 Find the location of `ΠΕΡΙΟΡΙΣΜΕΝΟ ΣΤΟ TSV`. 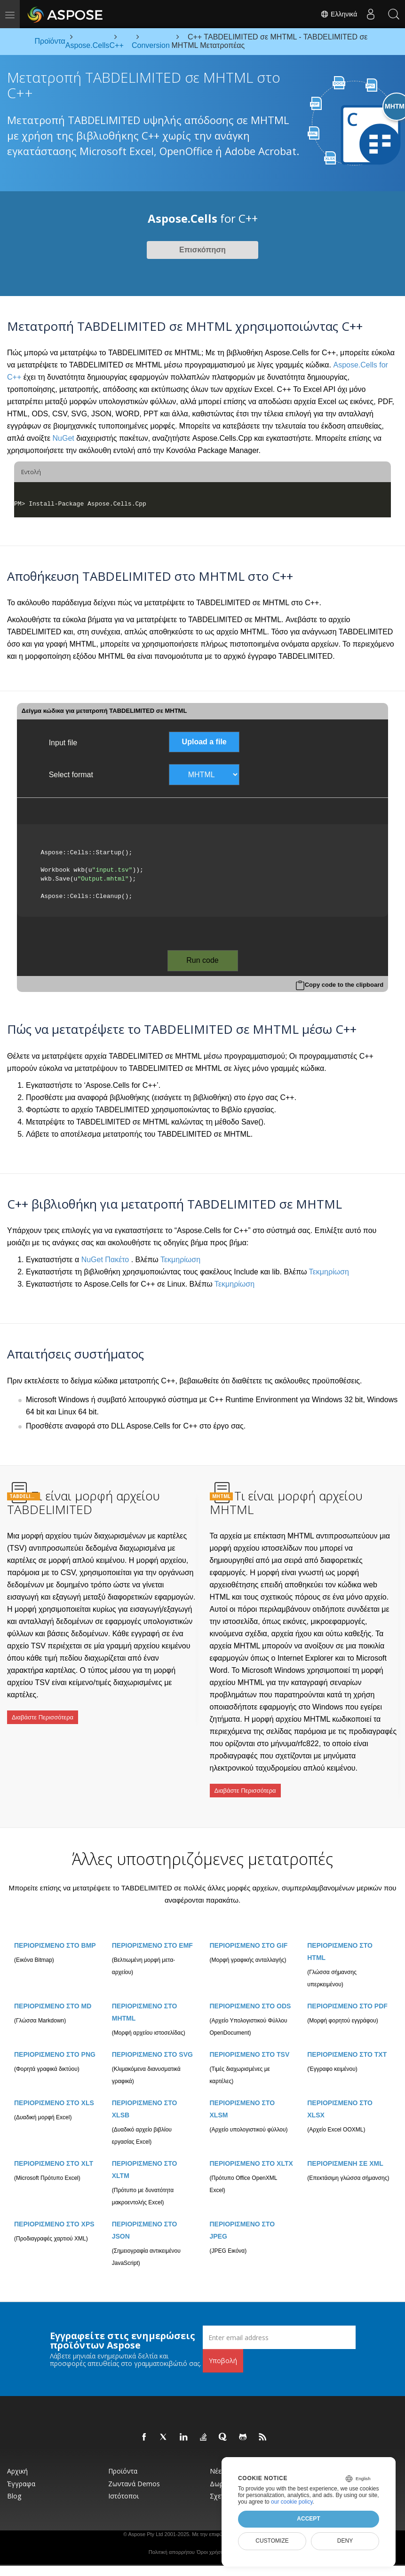

ΠΕΡΙΟΡΙΣΜΕΝΟ ΣΤΟ TSV is located at coordinates (250, 2043).